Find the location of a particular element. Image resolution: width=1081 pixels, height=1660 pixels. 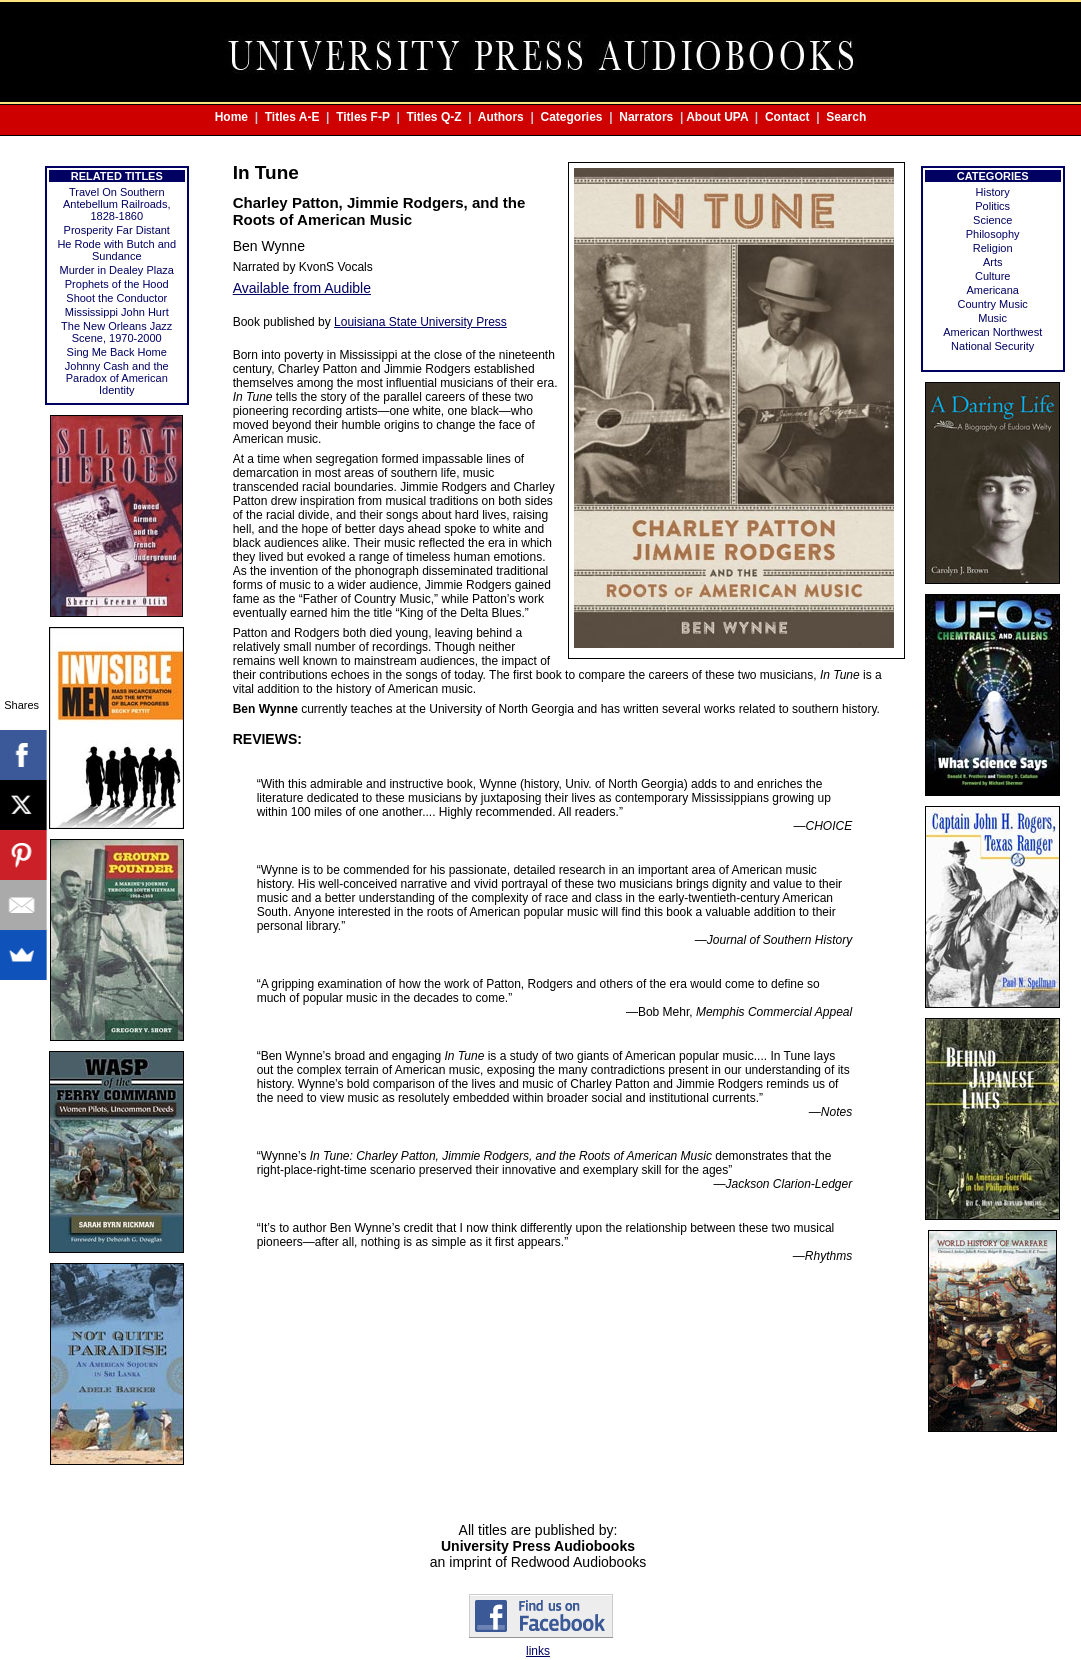

Contact is located at coordinates (787, 117).